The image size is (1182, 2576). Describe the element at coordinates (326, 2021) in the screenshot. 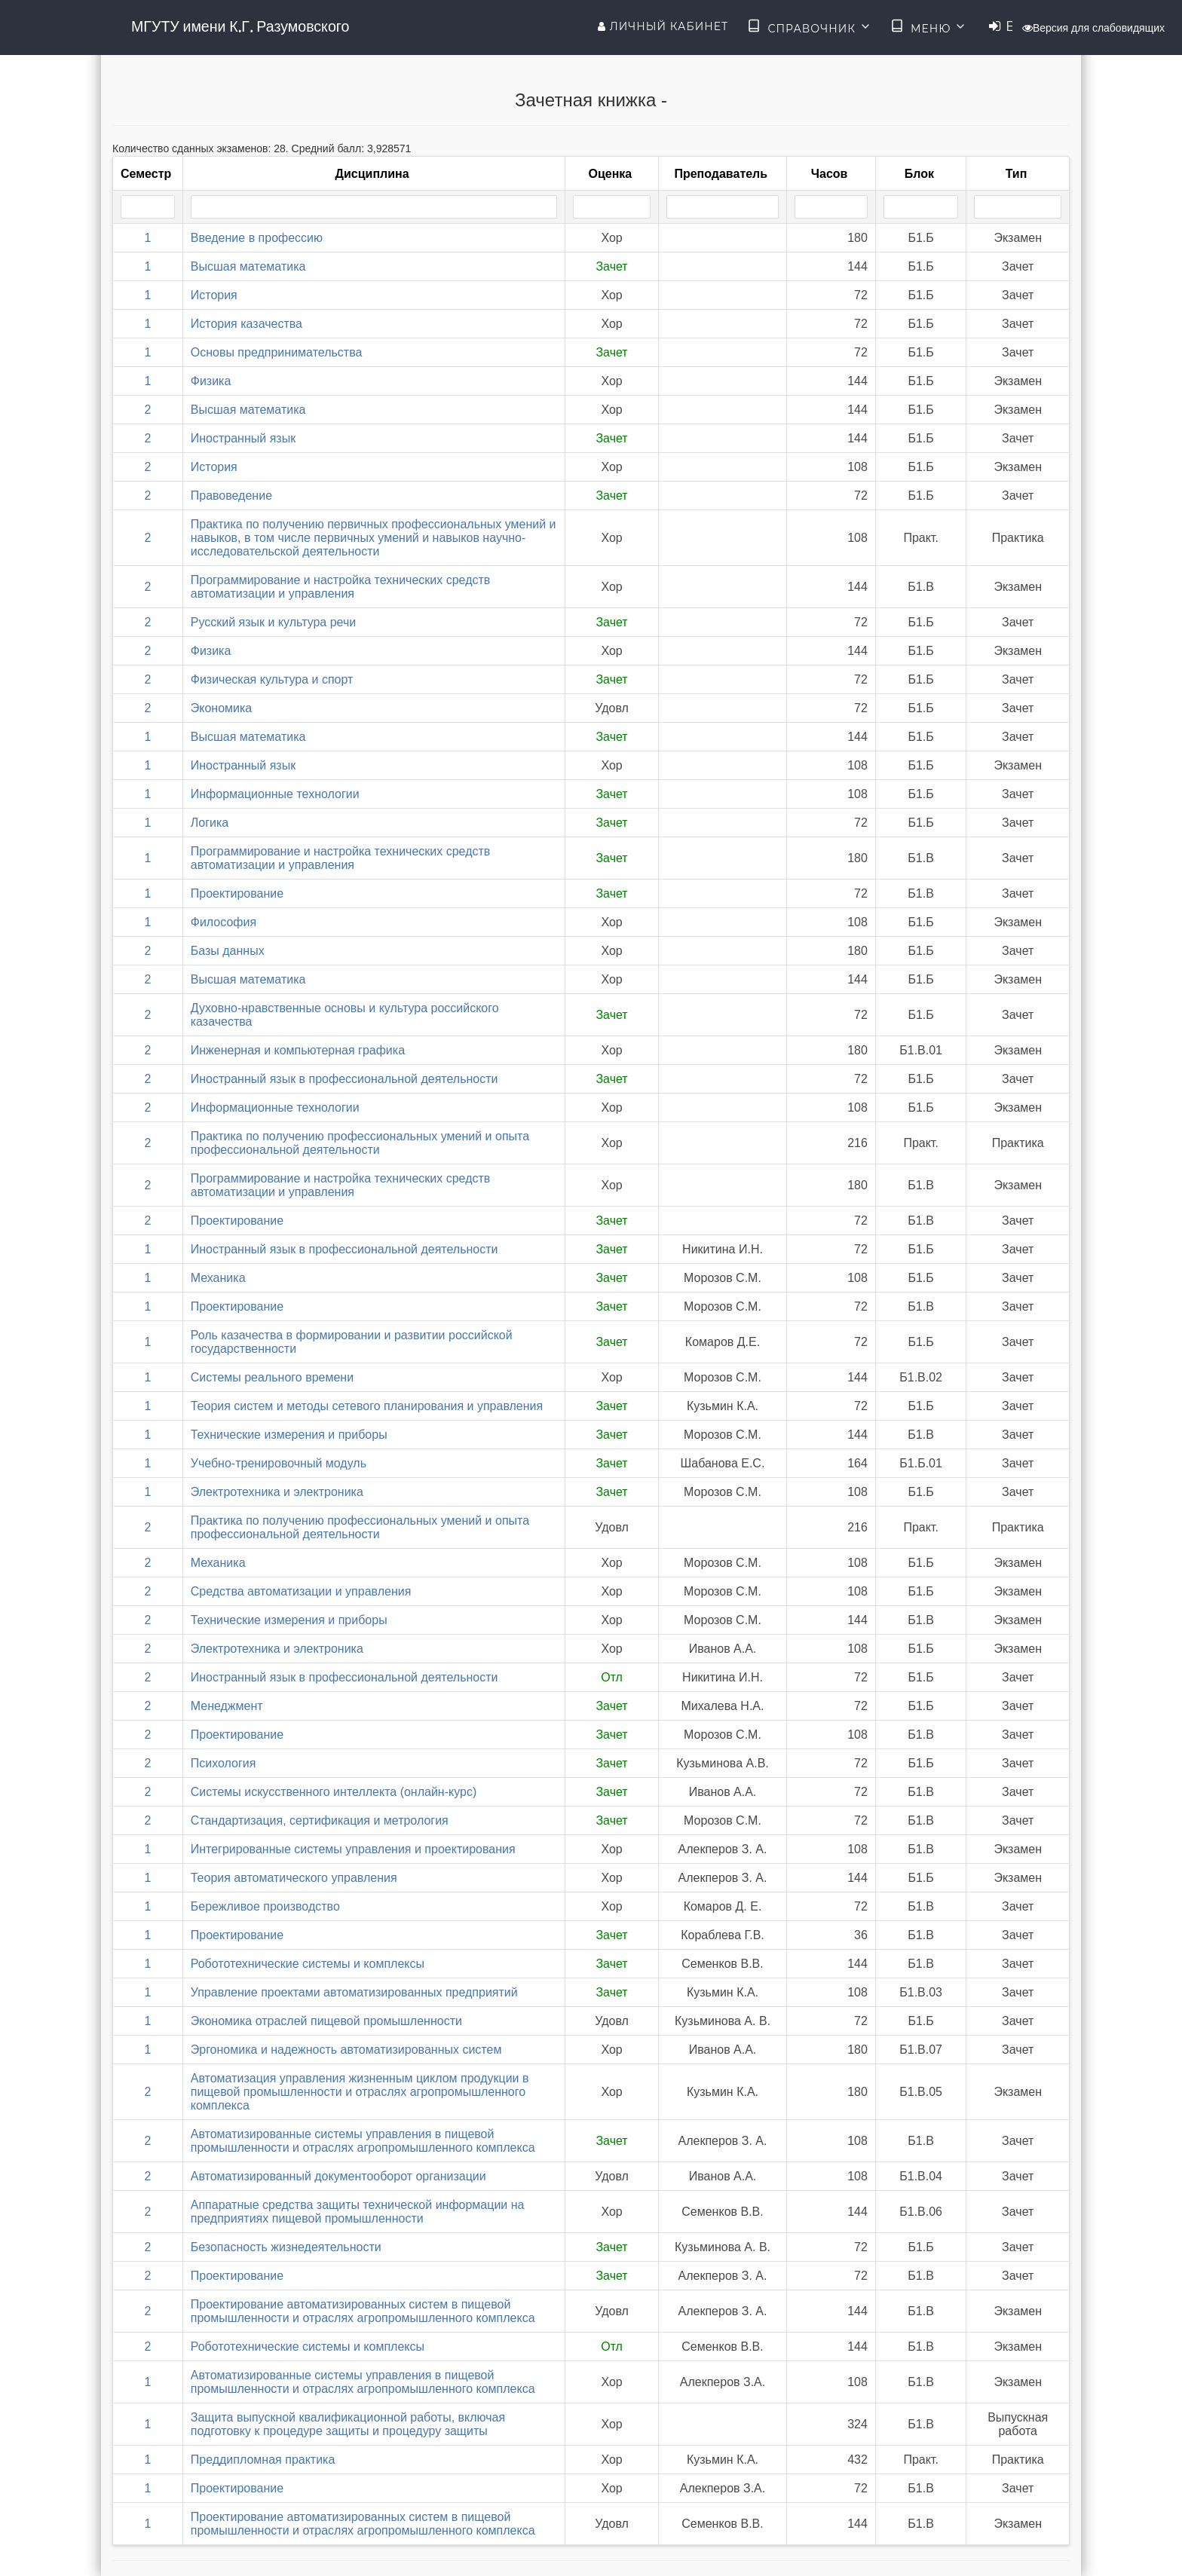

I see `Экономика отраслей пищевой промышленности` at that location.